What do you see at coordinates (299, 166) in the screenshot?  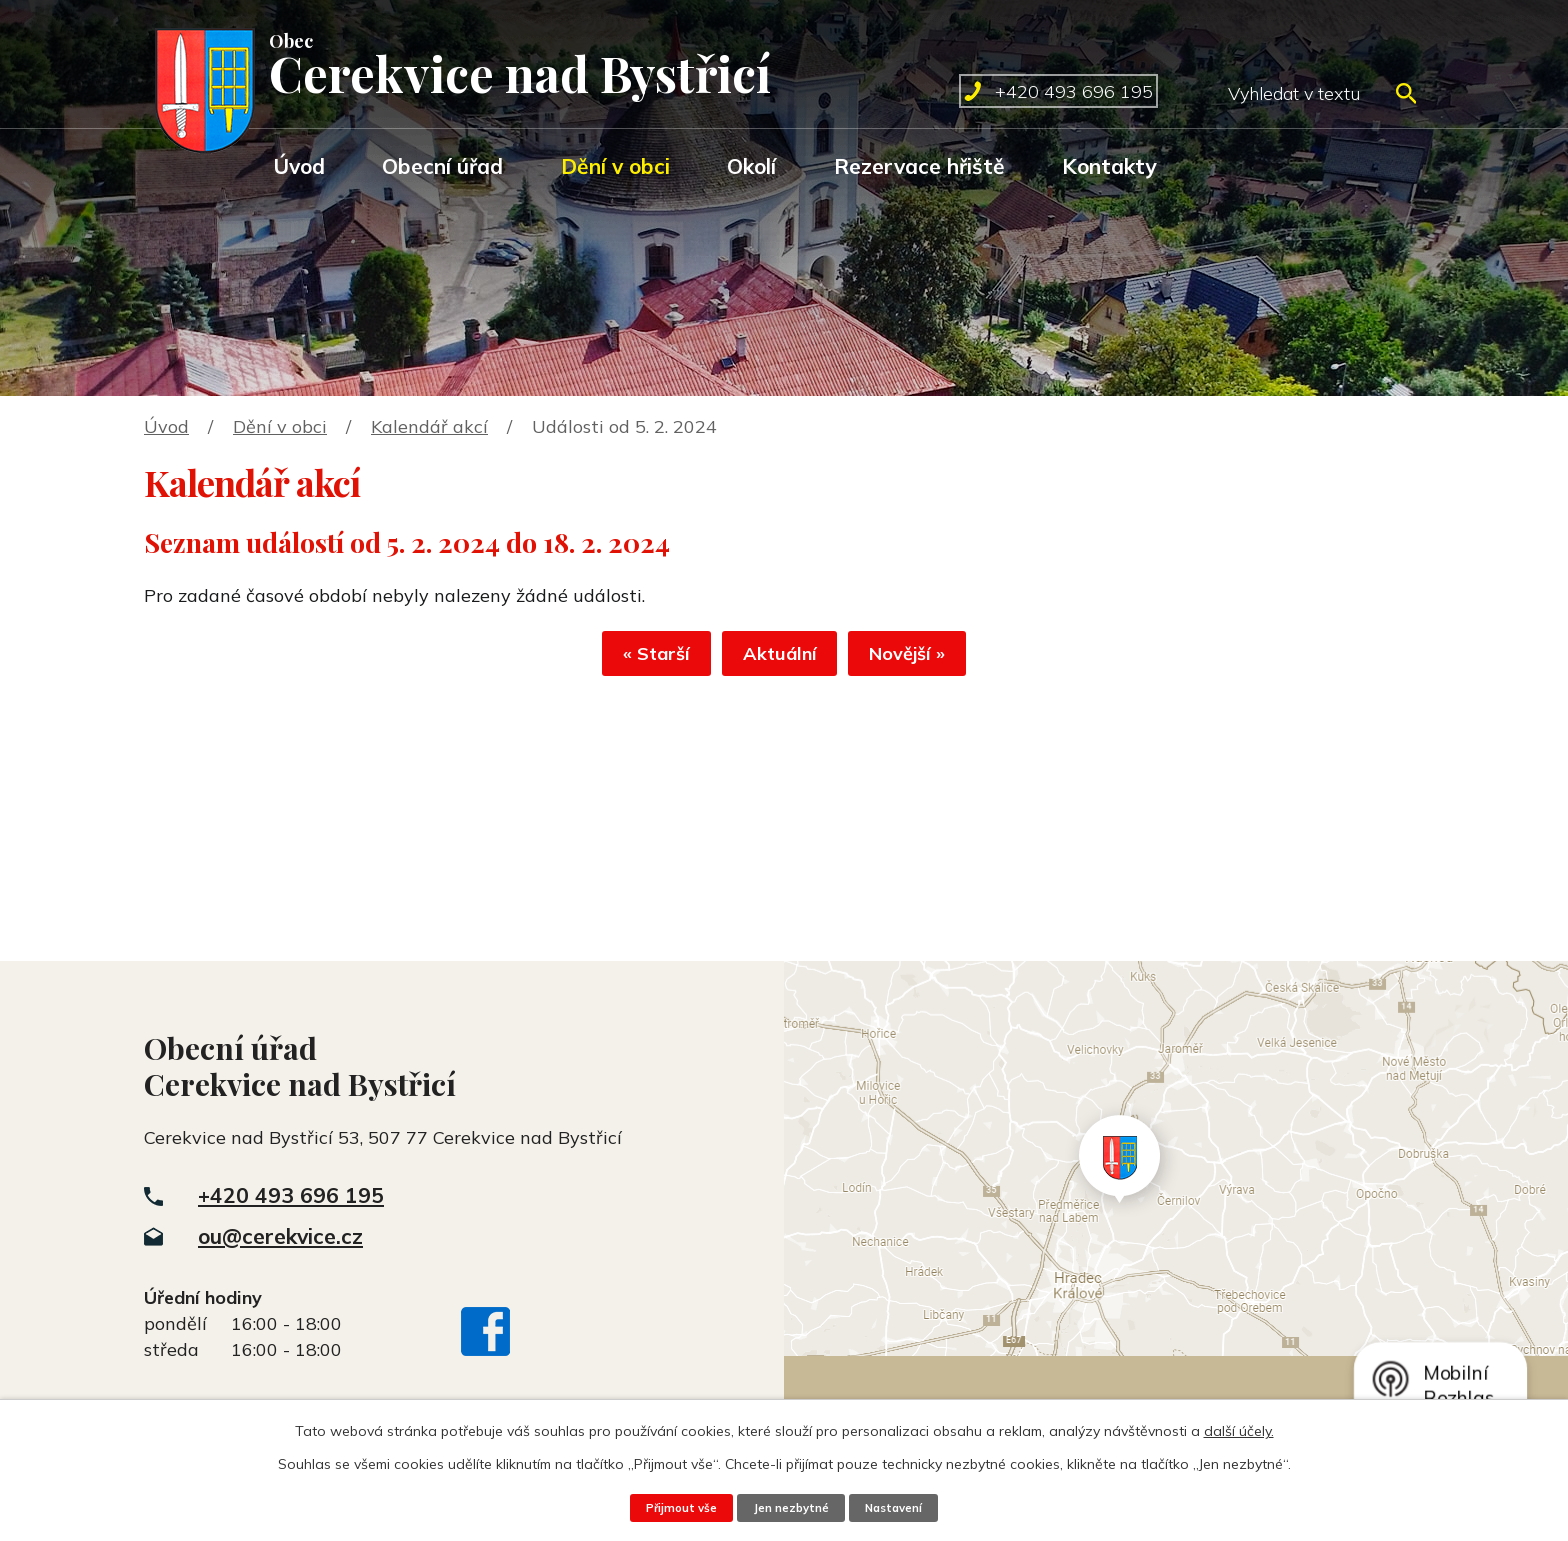 I see `Úvod` at bounding box center [299, 166].